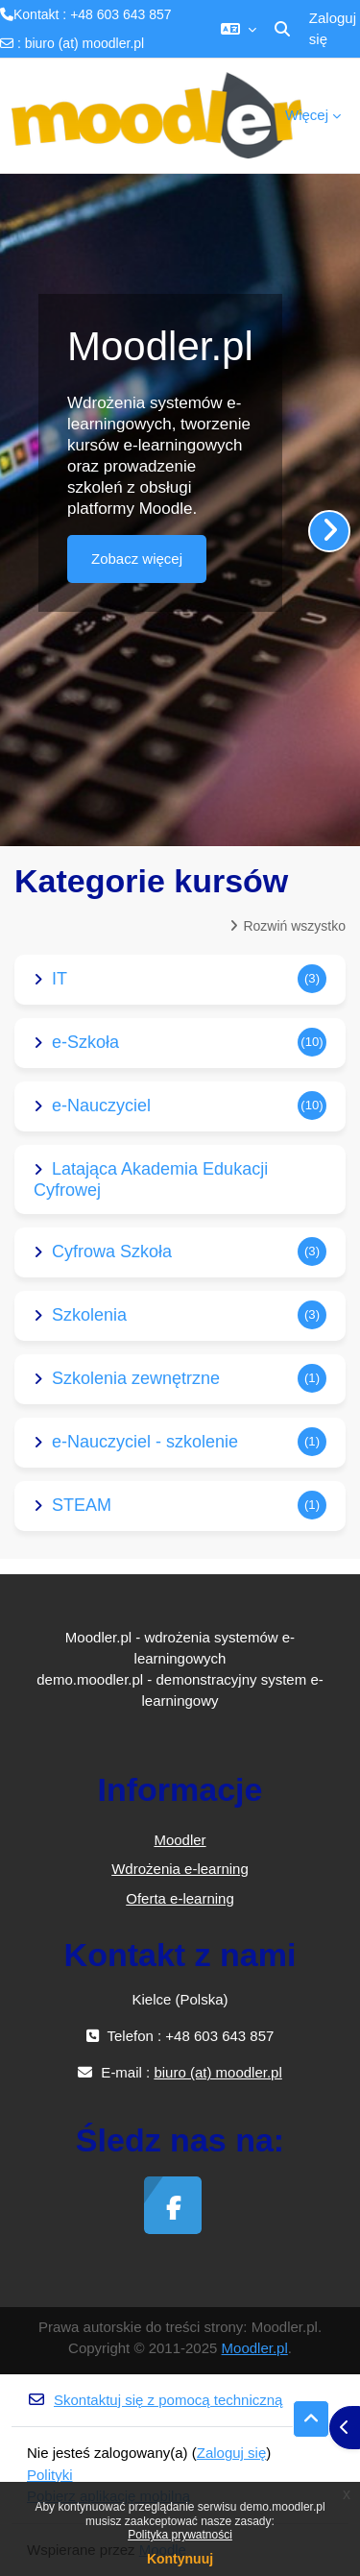  What do you see at coordinates (145, 1441) in the screenshot?
I see `e-Nauczyciel - szkolenie` at bounding box center [145, 1441].